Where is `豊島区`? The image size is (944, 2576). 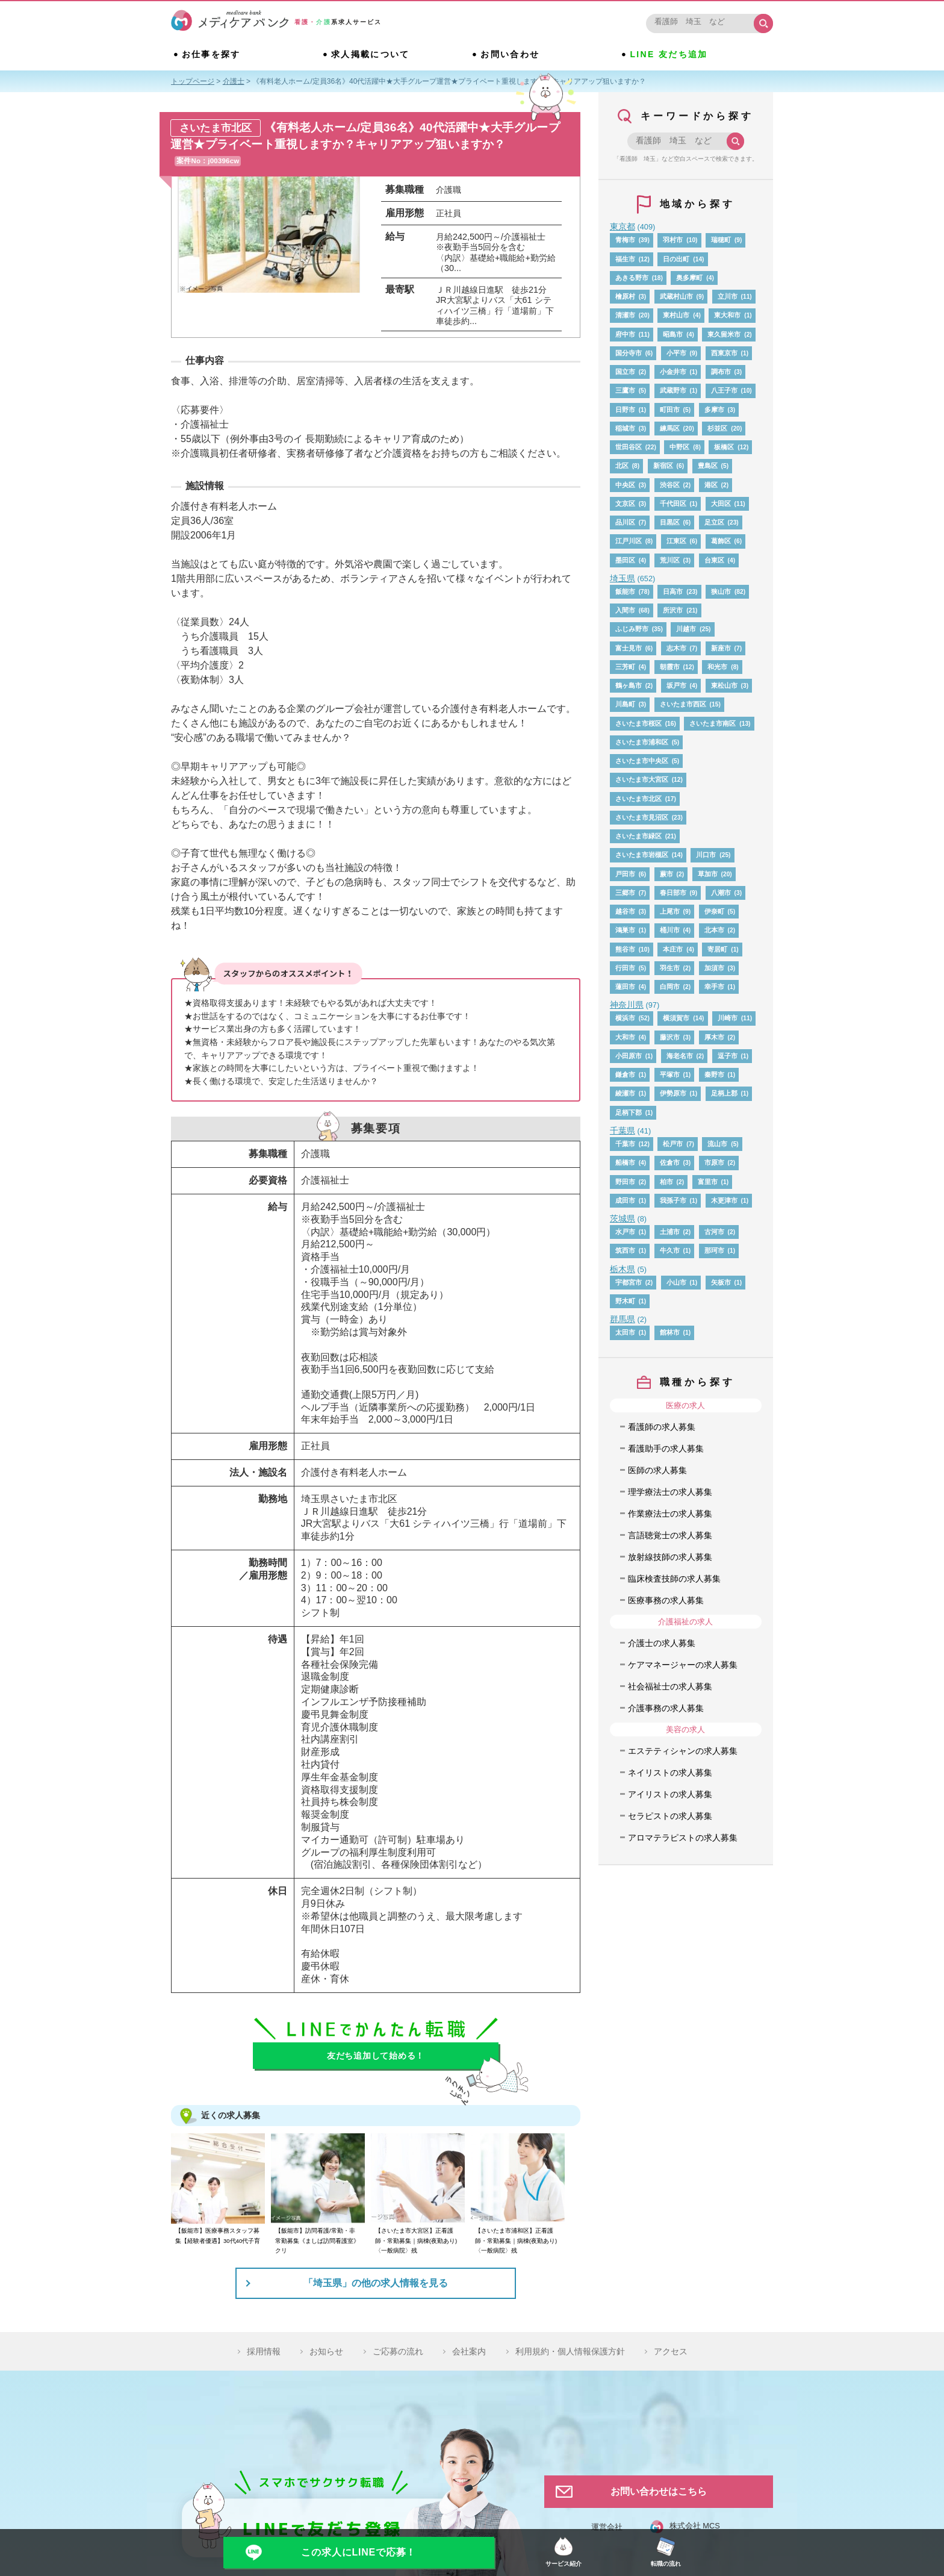 豊島区 is located at coordinates (708, 465).